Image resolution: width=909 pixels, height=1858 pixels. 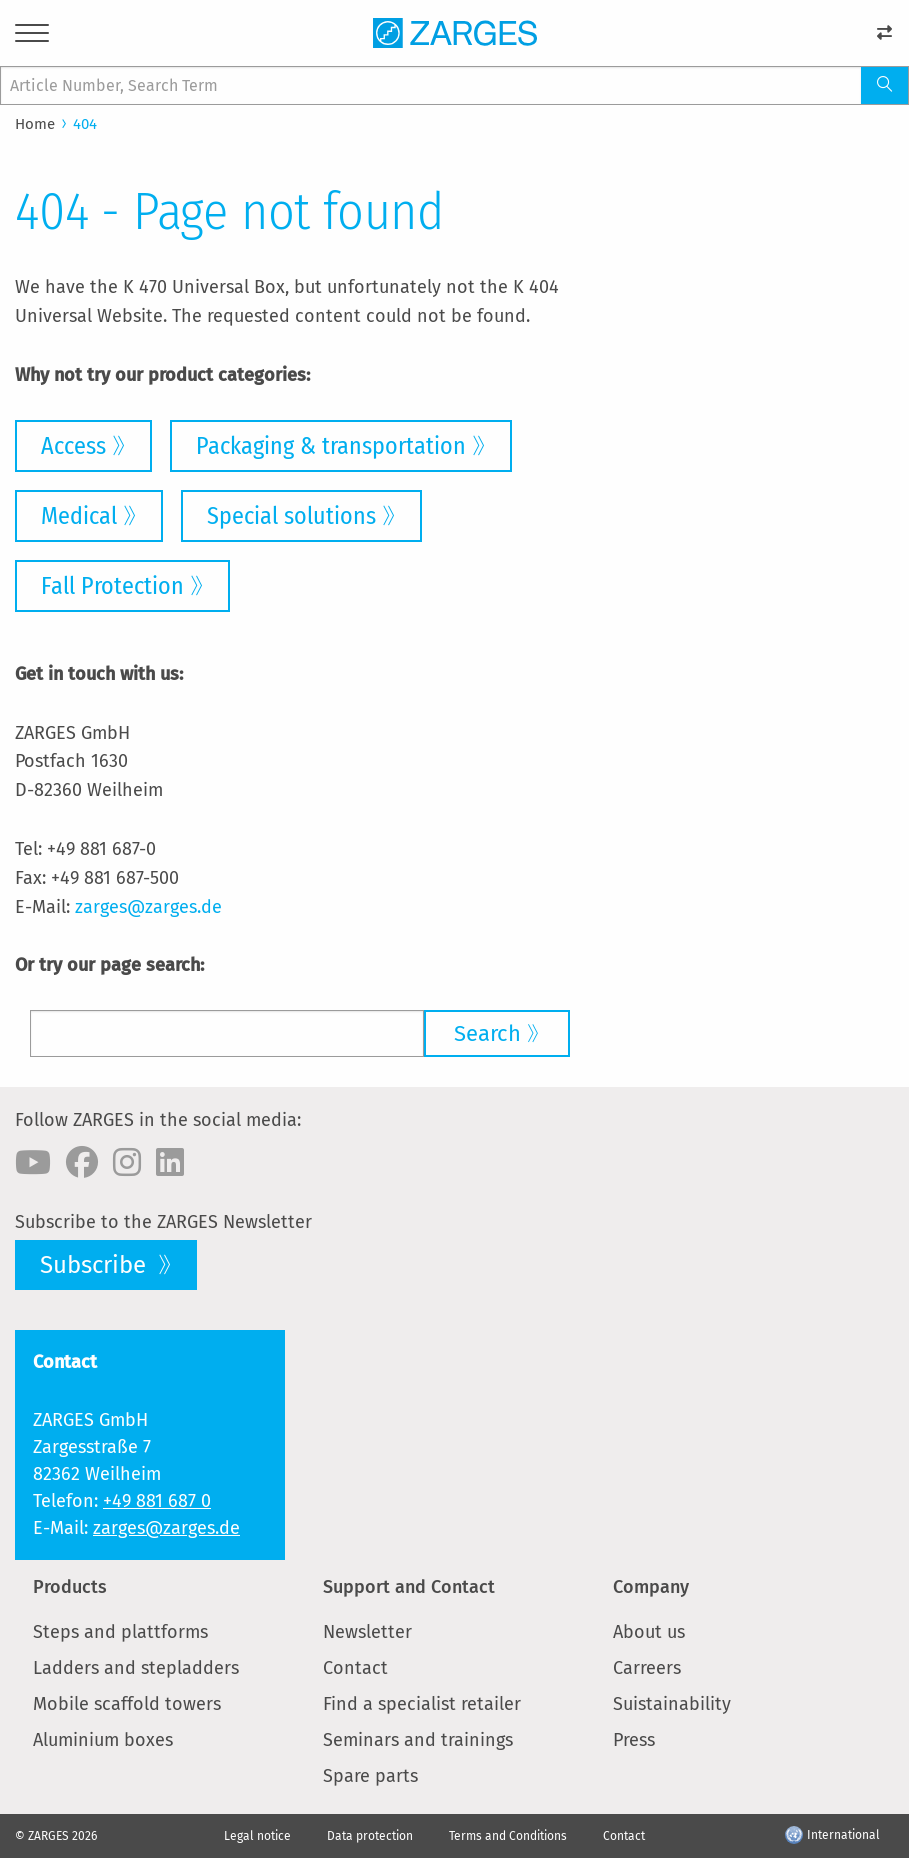 I want to click on Packaging & transportation, so click(x=331, y=446).